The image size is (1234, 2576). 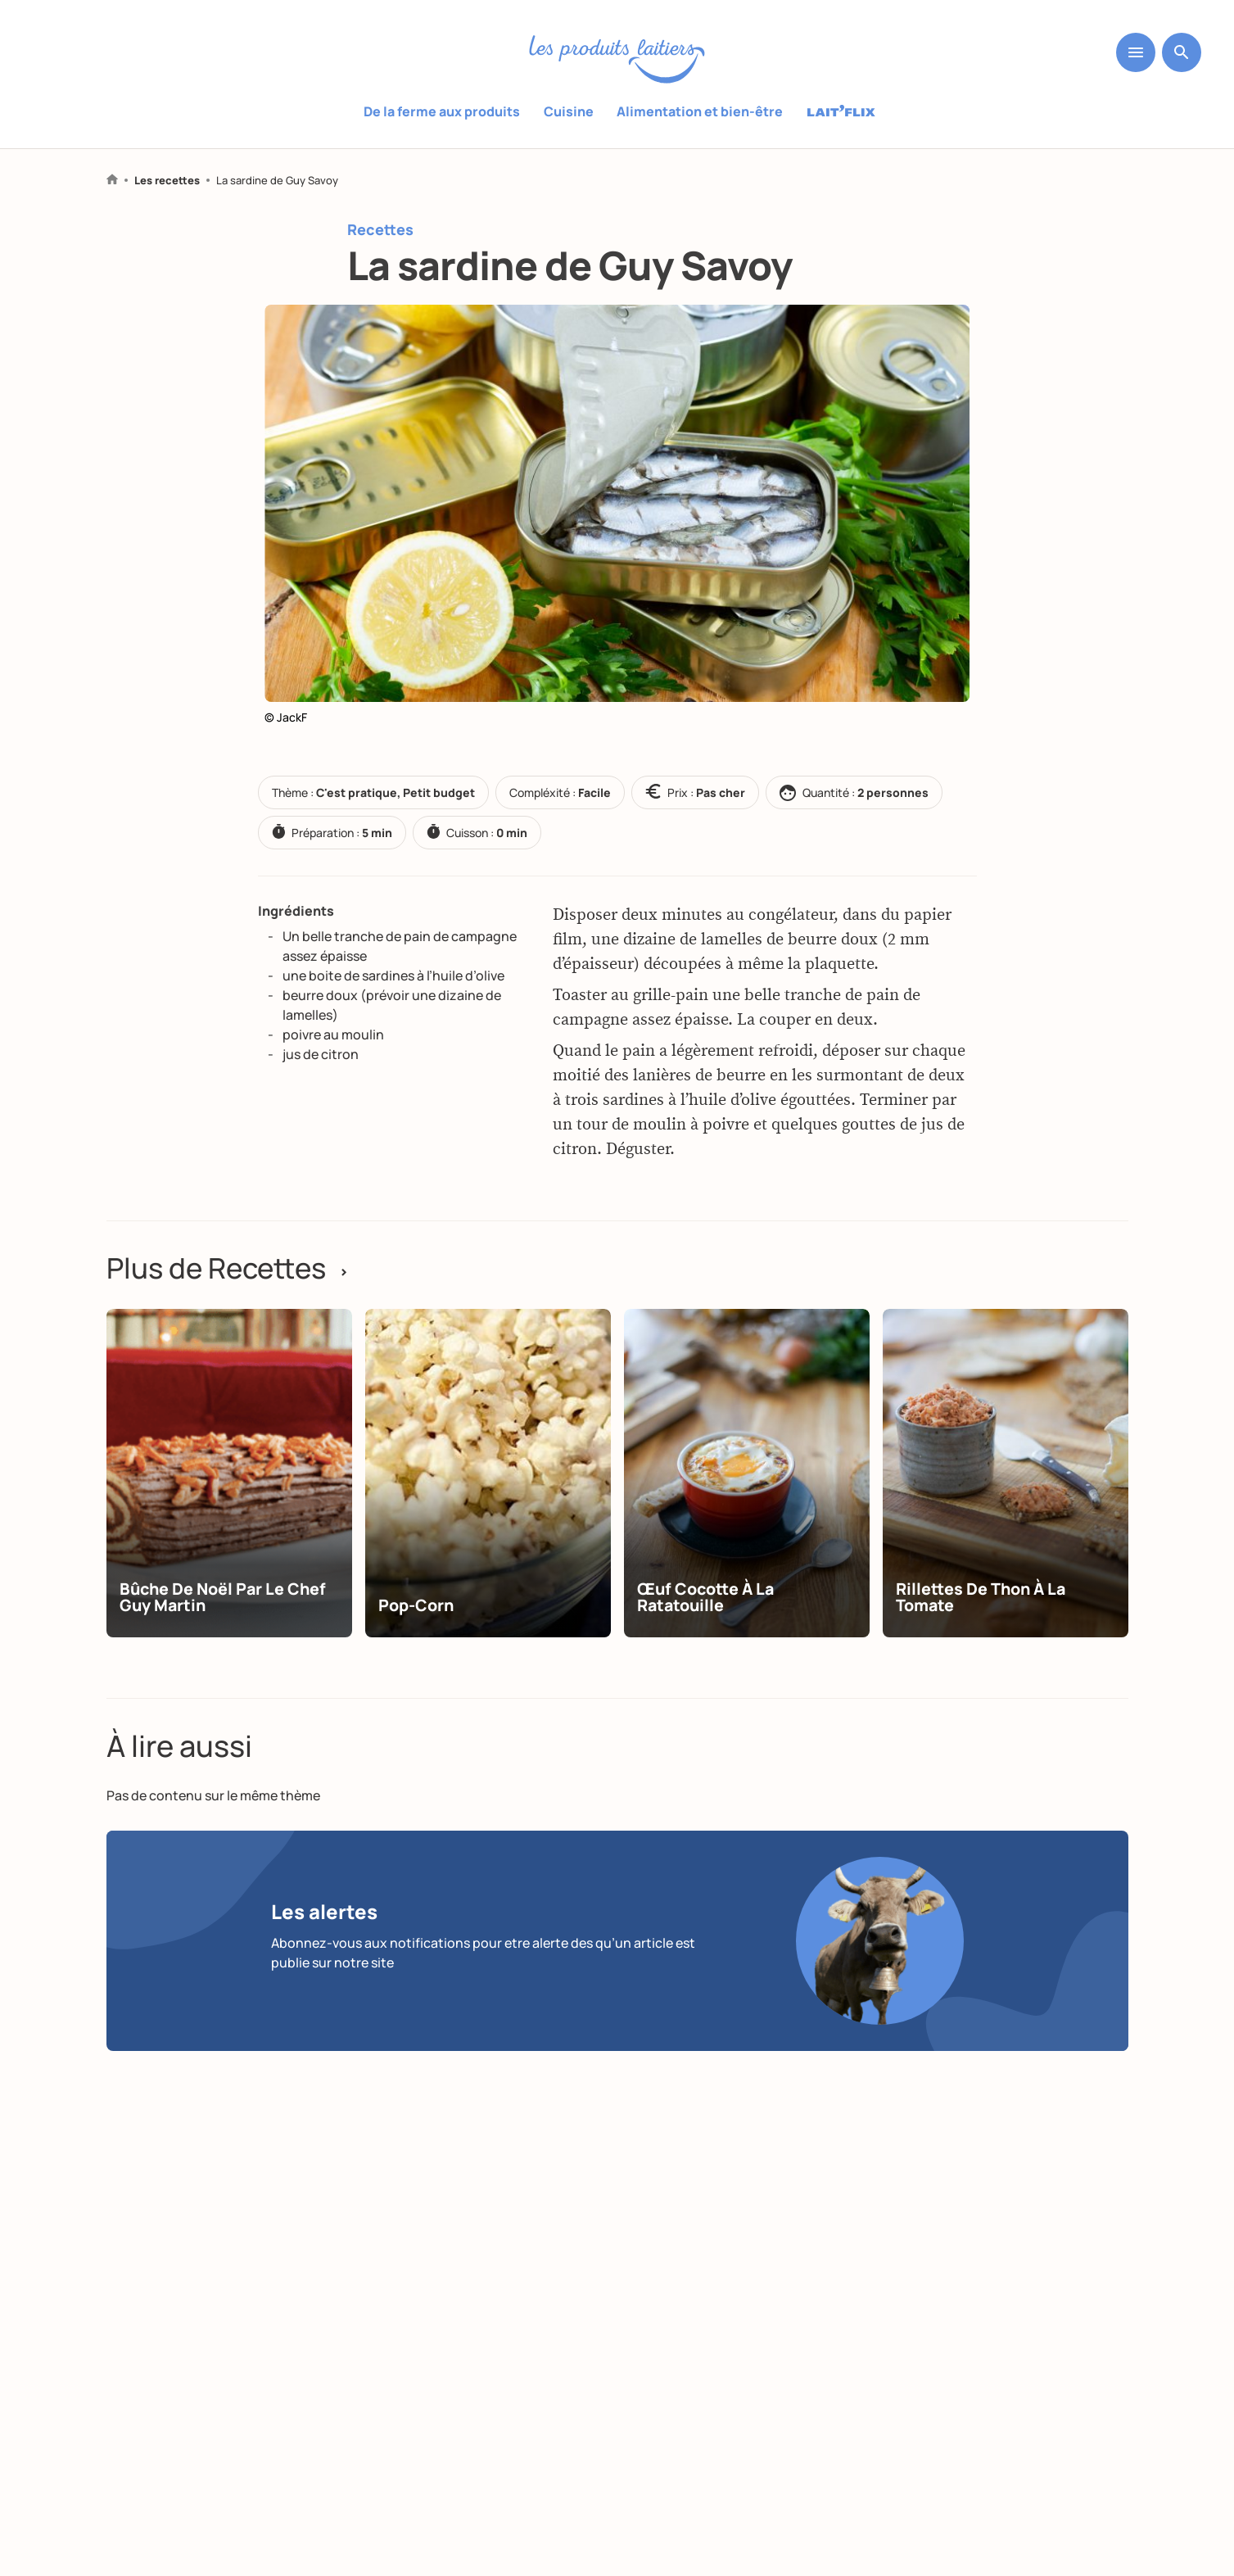 I want to click on Rillettes de thon à la tomate, so click(x=983, y=1617).